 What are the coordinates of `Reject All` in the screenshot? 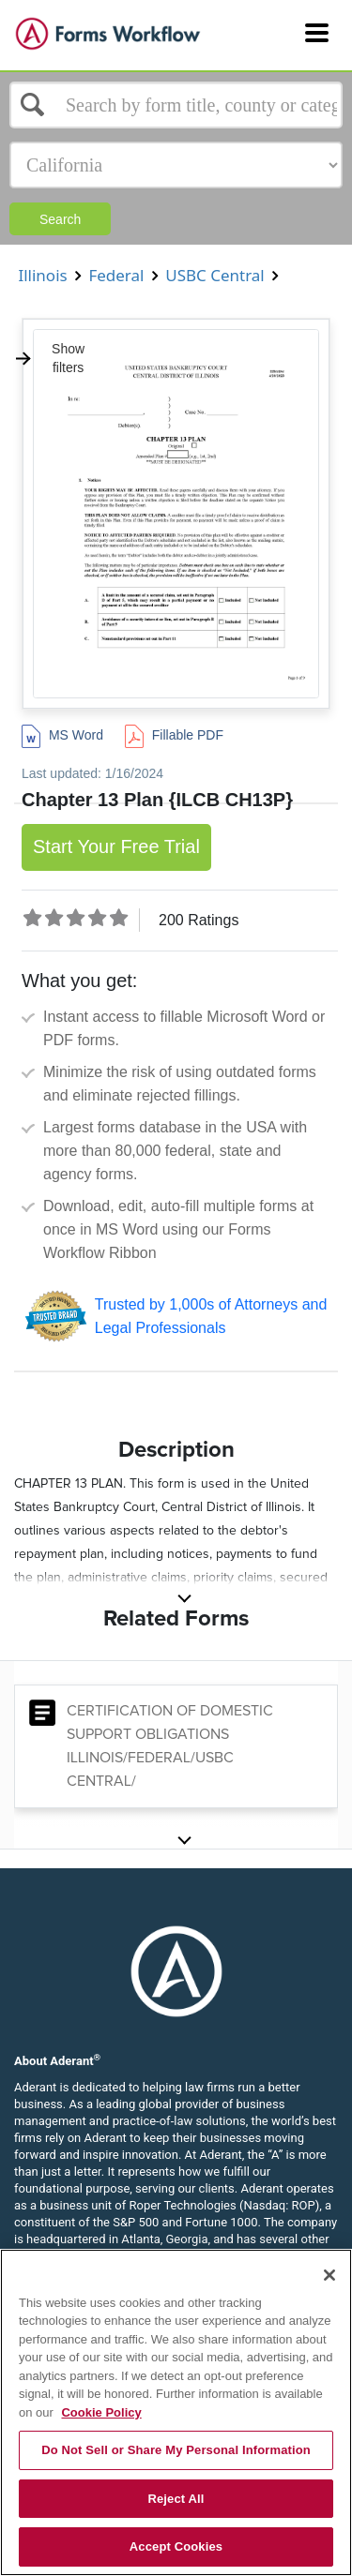 It's located at (175, 2499).